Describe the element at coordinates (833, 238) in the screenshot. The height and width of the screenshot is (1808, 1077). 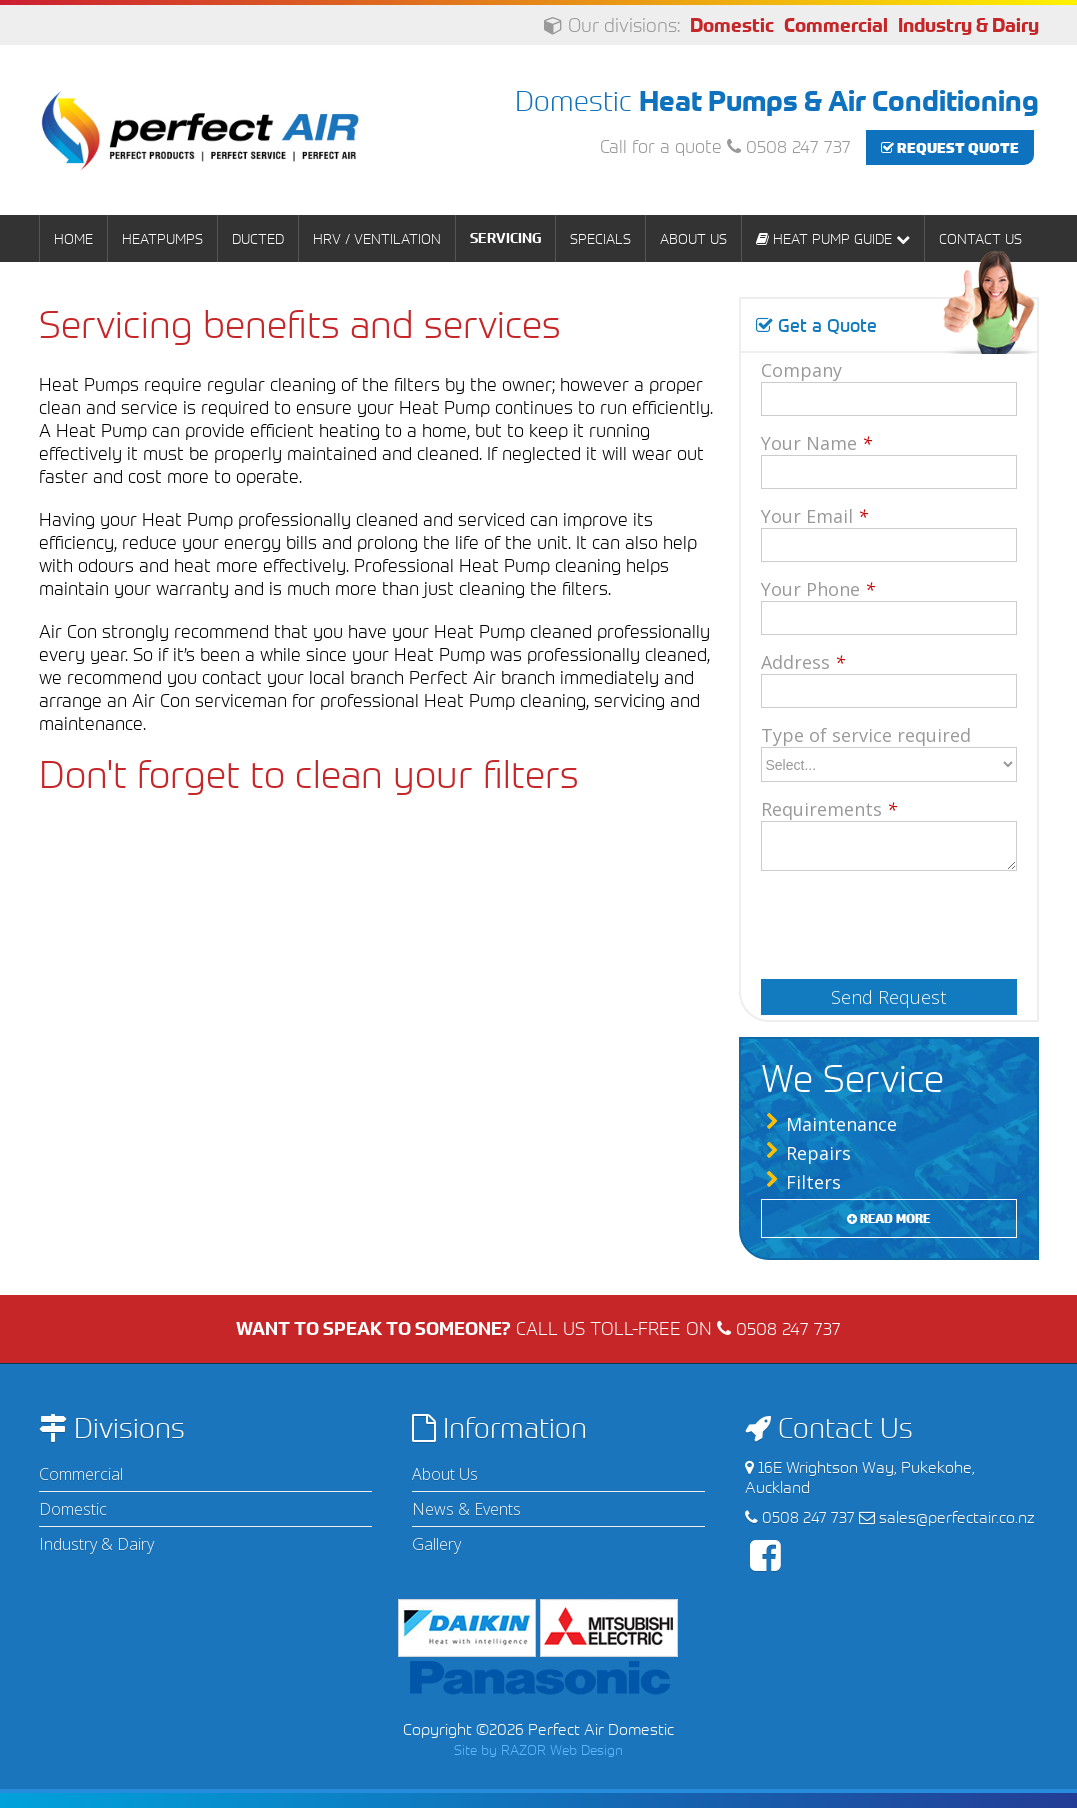
I see `Heat Pump Guide` at that location.